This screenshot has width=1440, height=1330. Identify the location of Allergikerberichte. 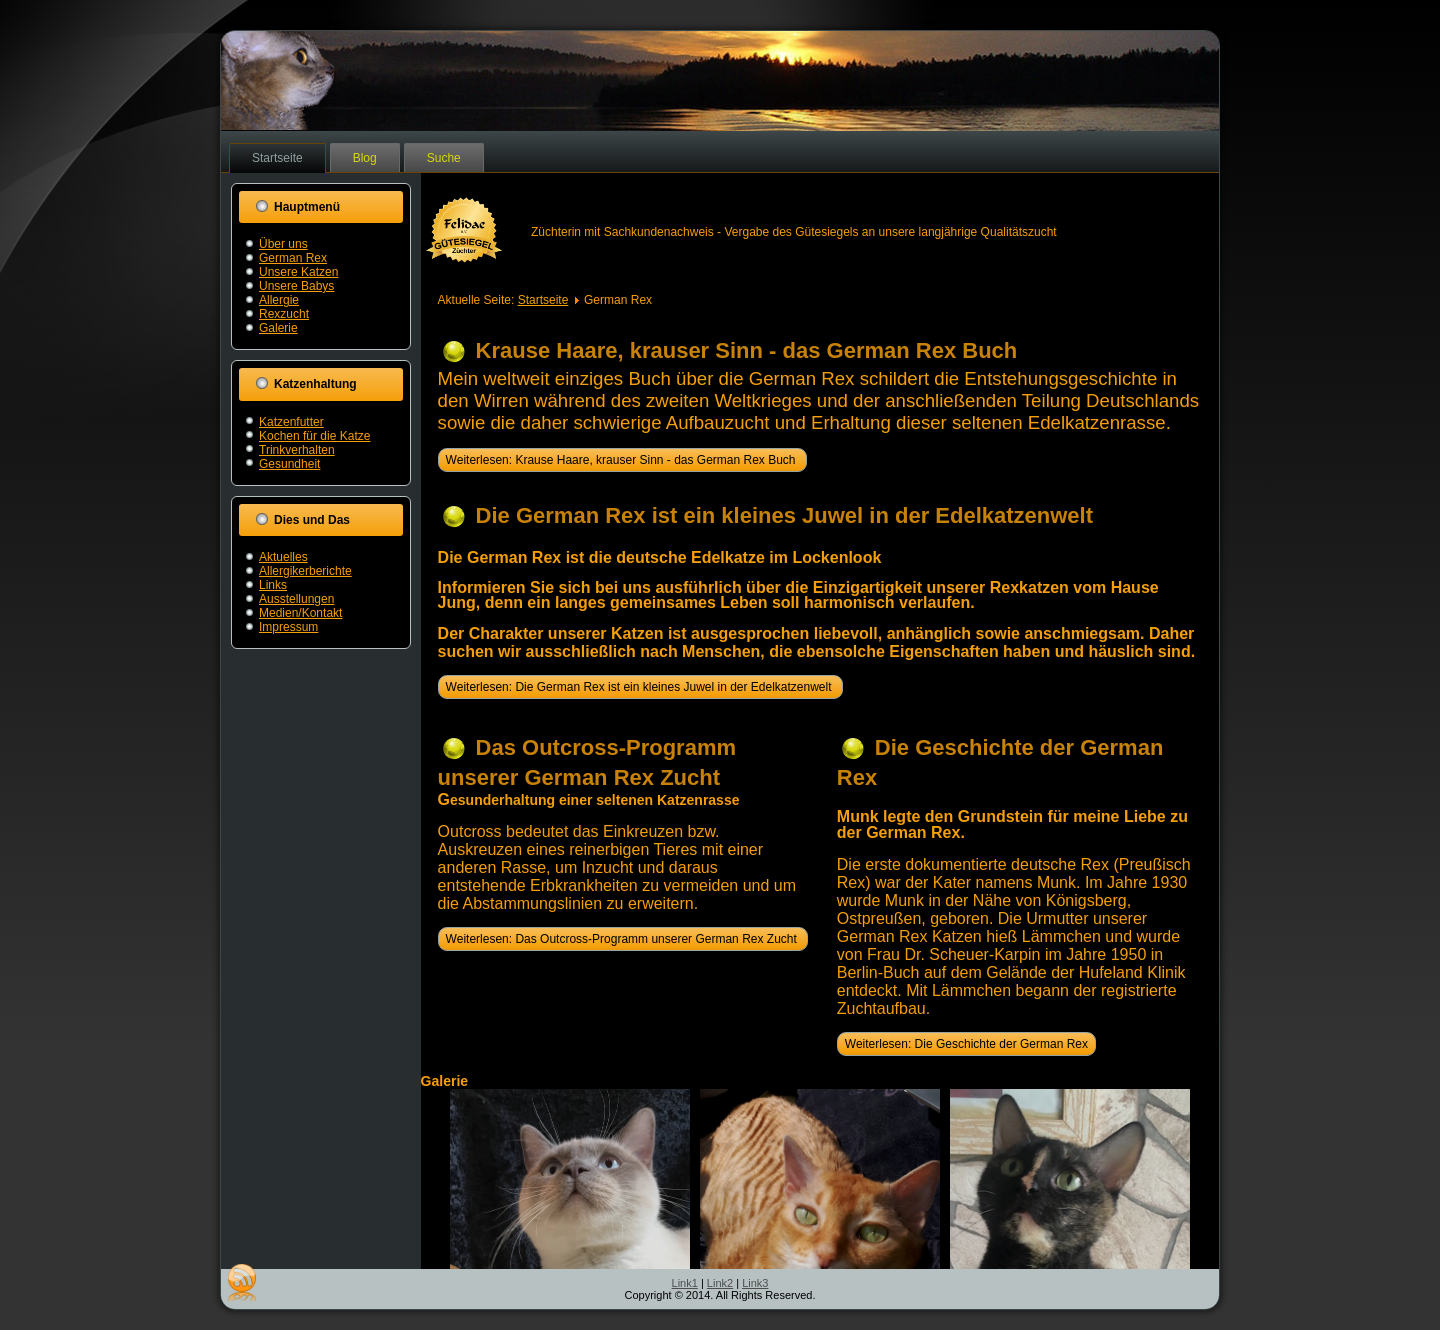
(305, 571).